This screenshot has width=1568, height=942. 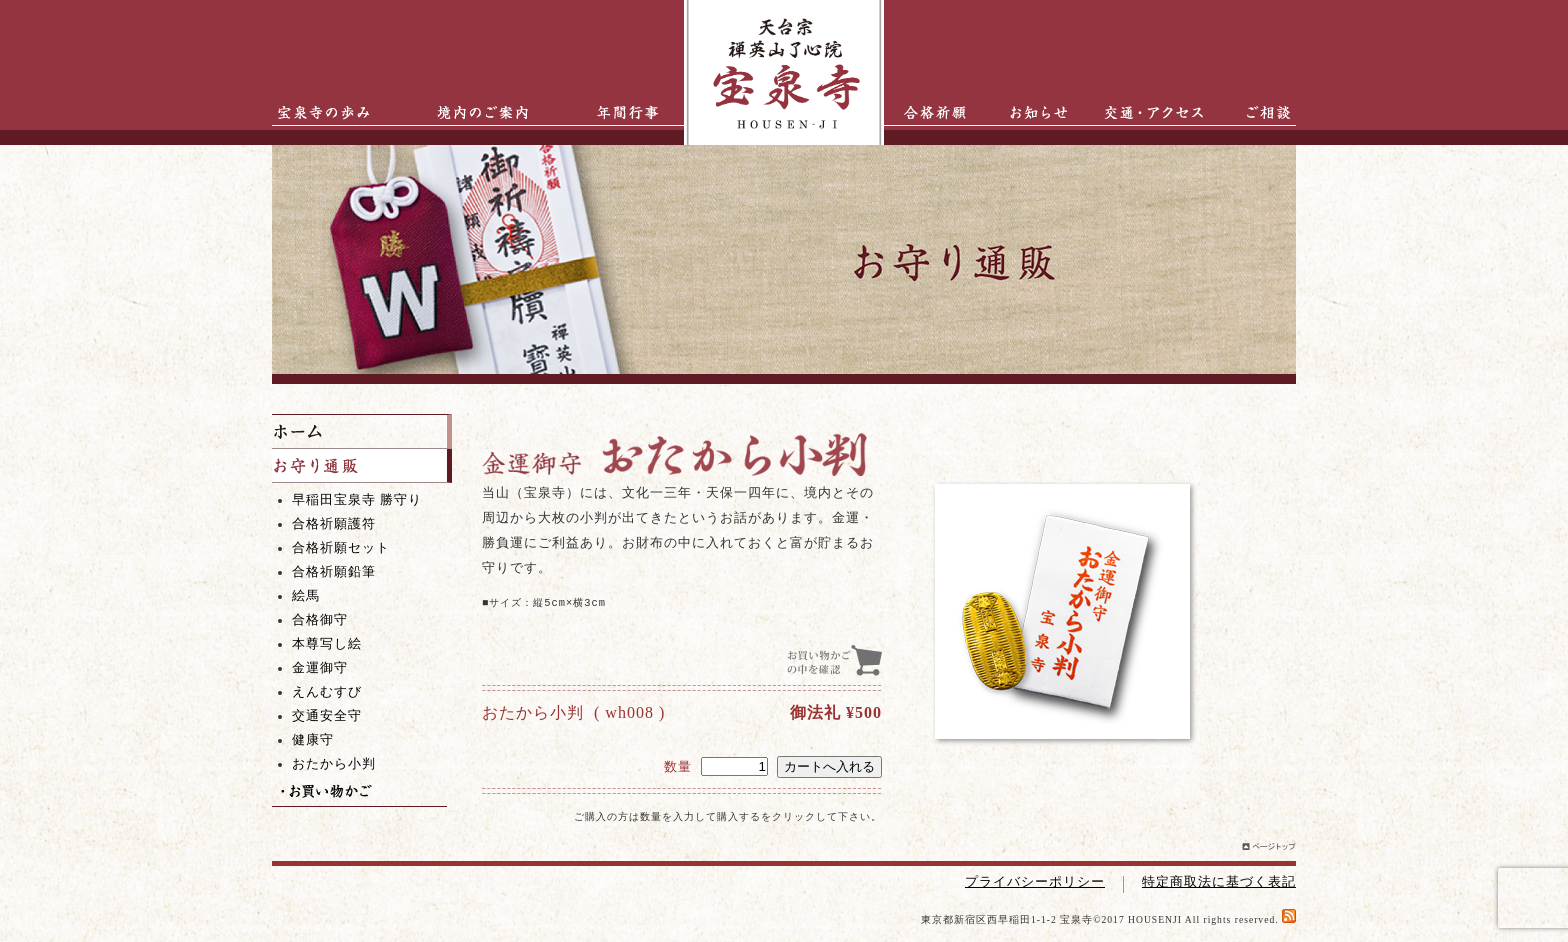 I want to click on 合格祈願, so click(x=929, y=112).